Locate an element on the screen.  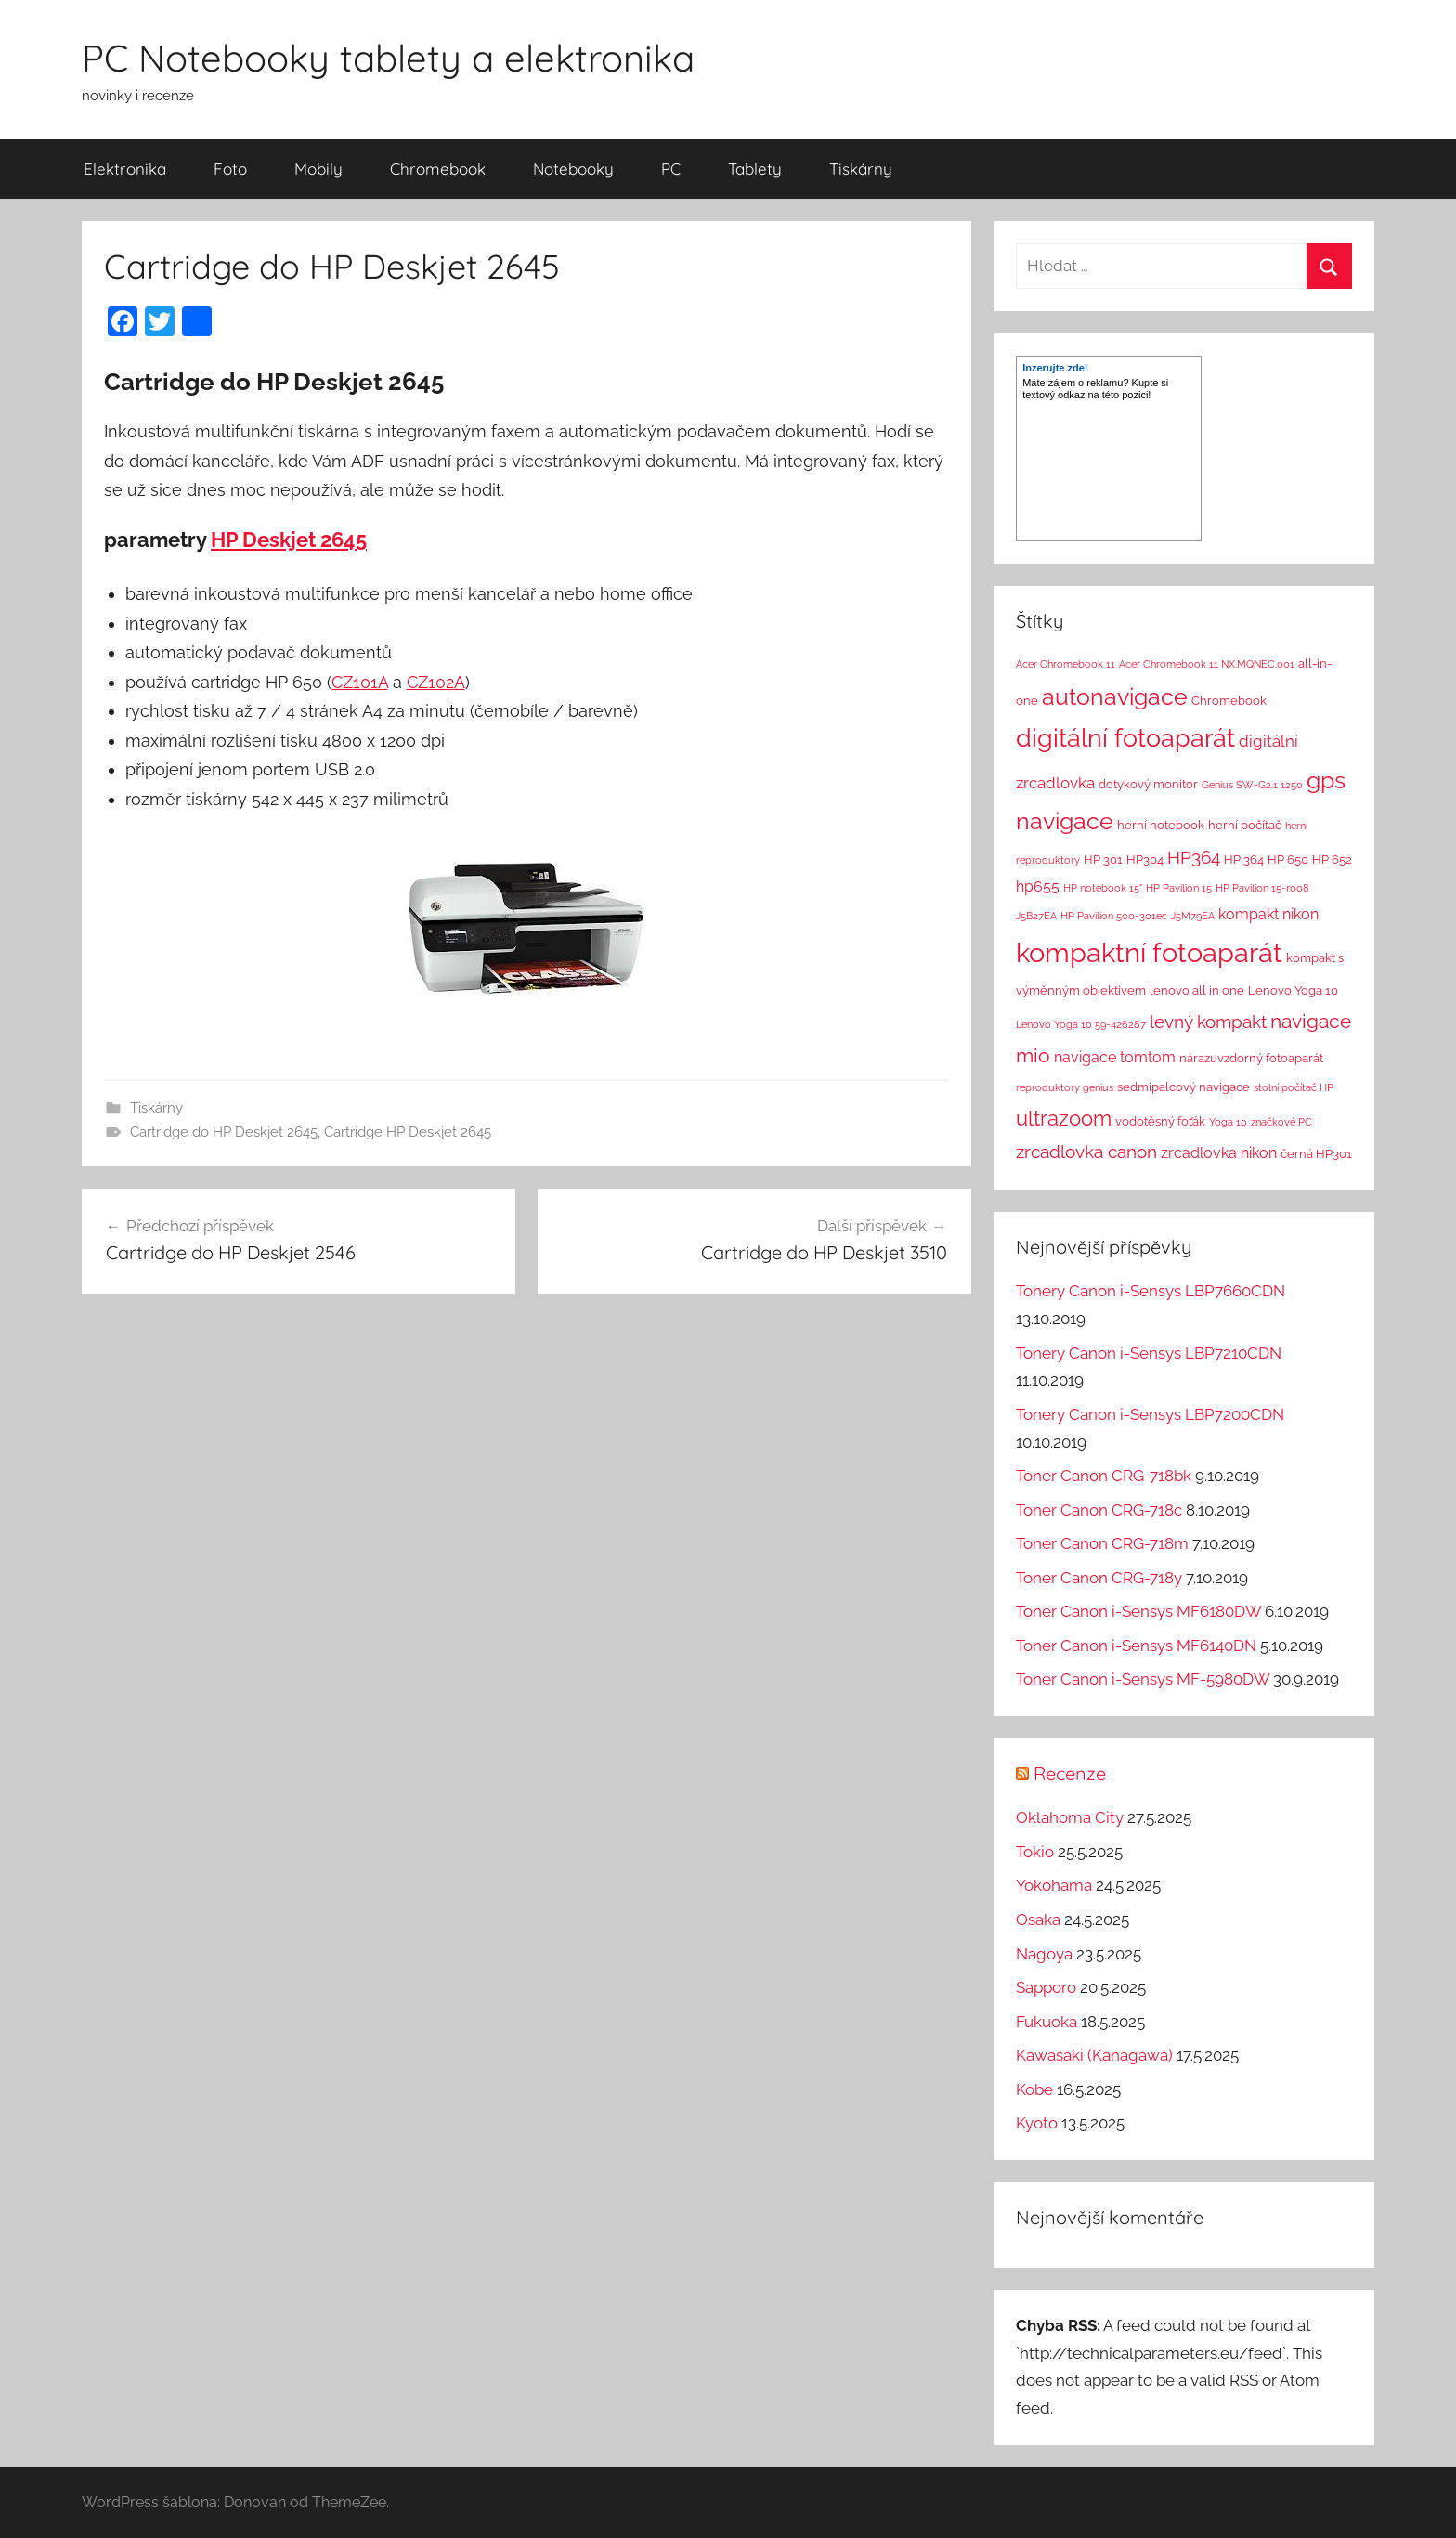
Nagoya is located at coordinates (1044, 1954).